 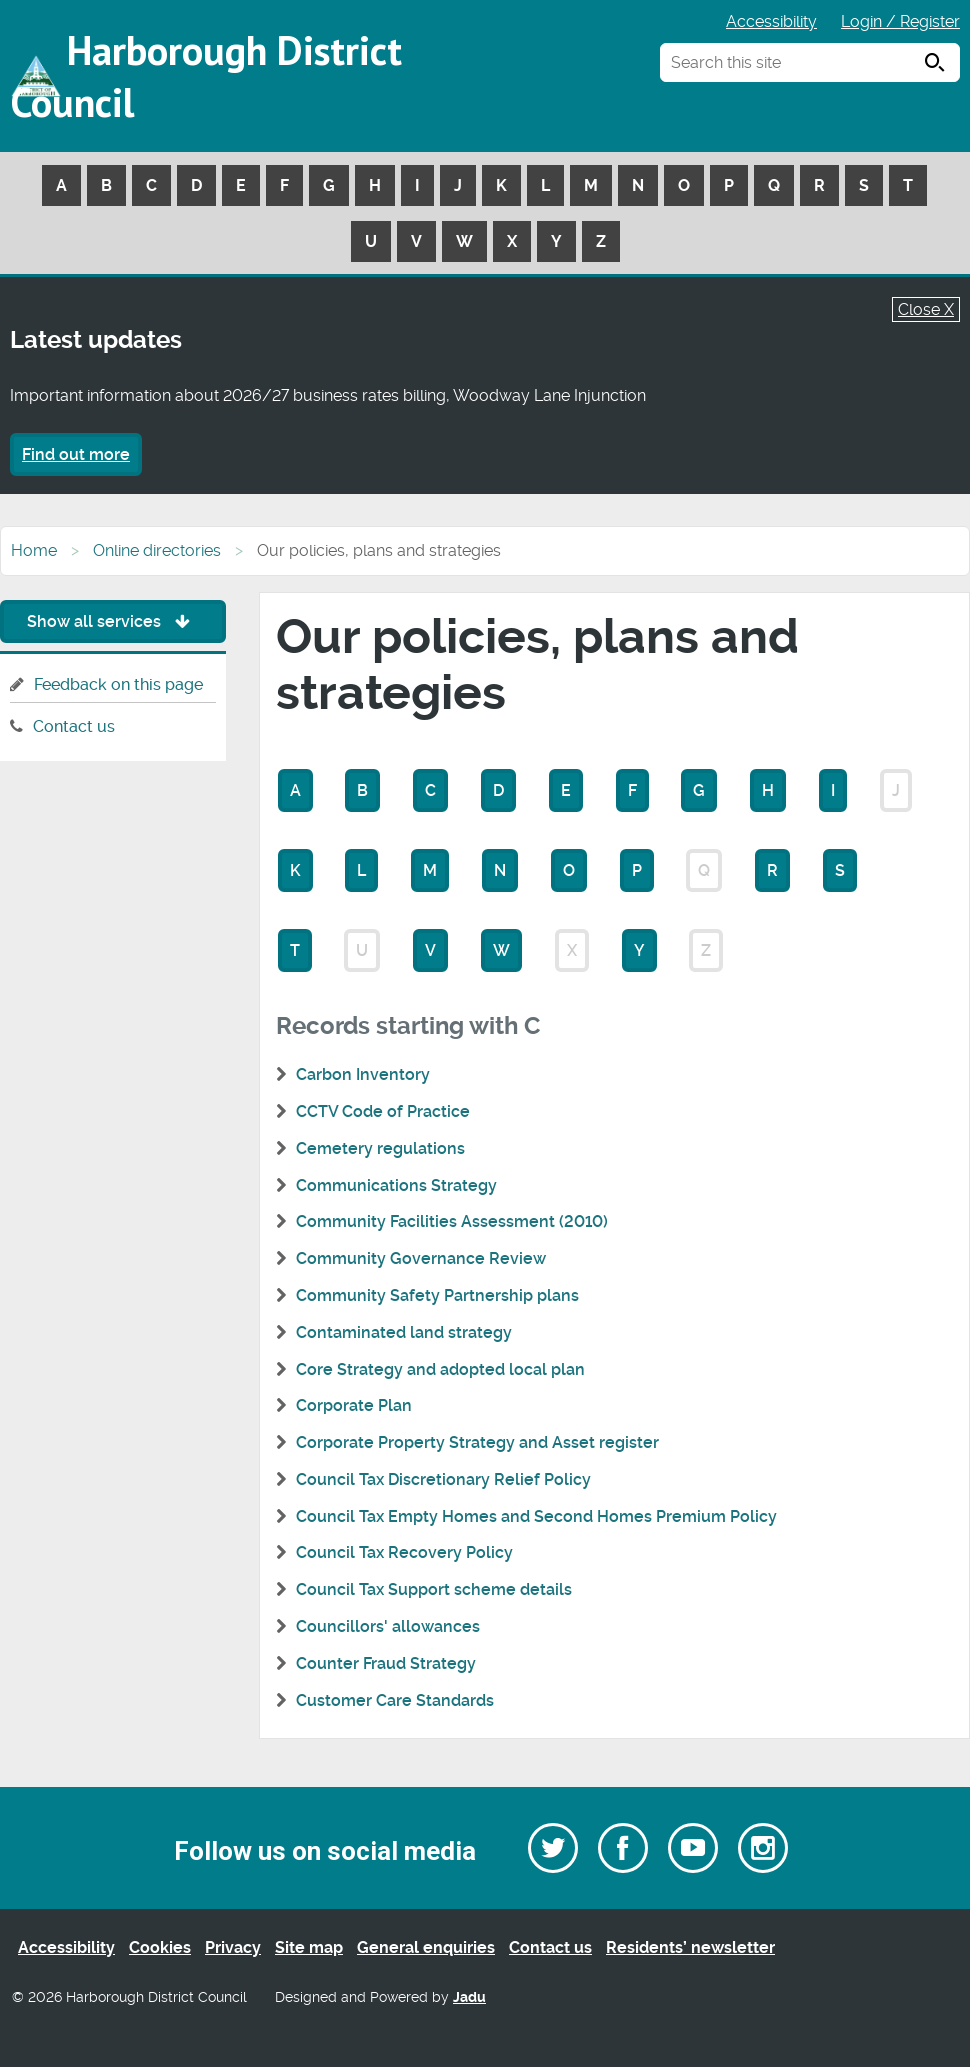 What do you see at coordinates (536, 1516) in the screenshot?
I see `Council Tax Empty Homes and Second Homes Premium Policy` at bounding box center [536, 1516].